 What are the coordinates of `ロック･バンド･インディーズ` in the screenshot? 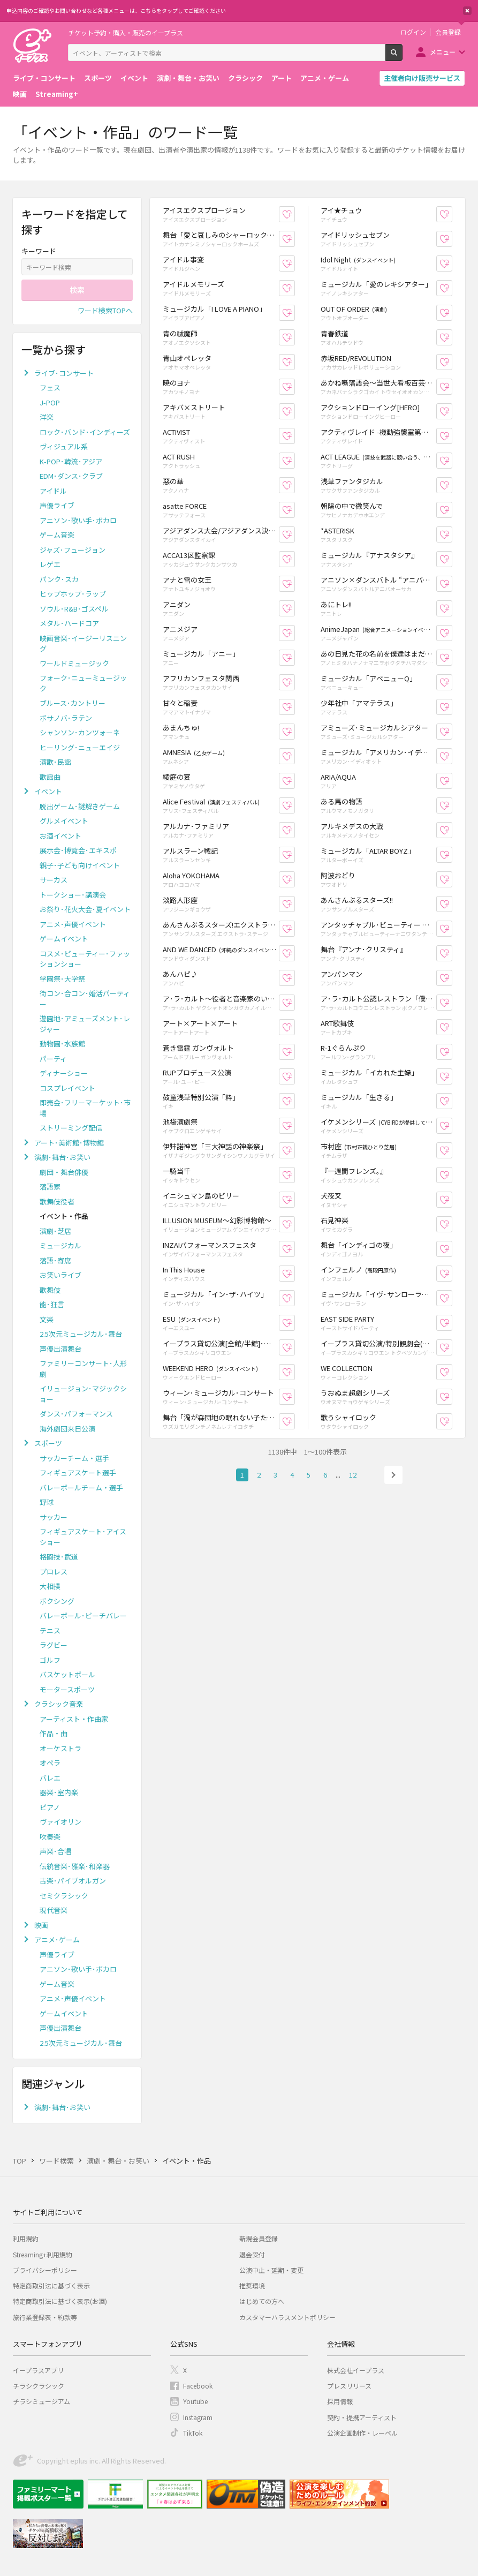 It's located at (85, 432).